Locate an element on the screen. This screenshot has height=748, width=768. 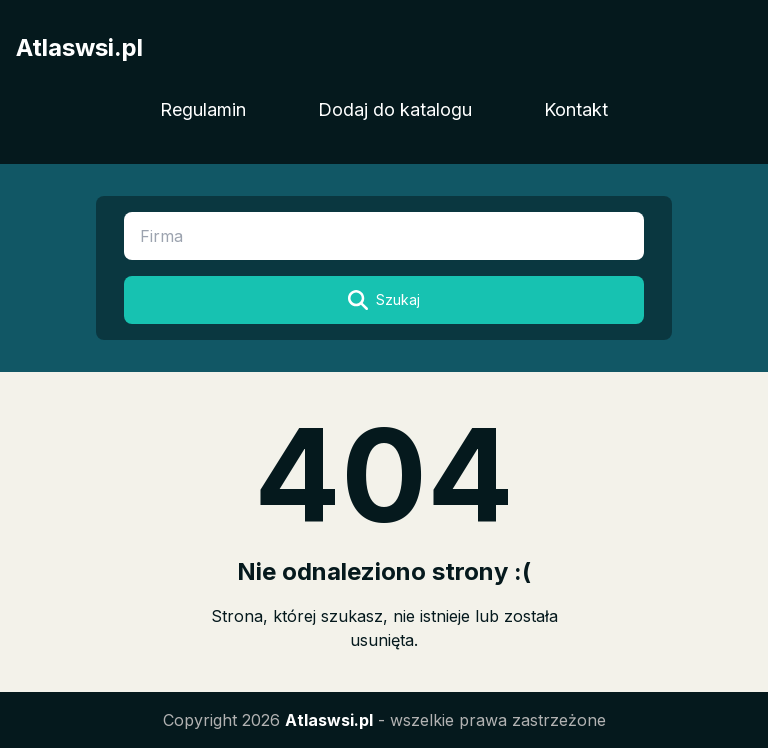
Dodaj do katalogu is located at coordinates (395, 109).